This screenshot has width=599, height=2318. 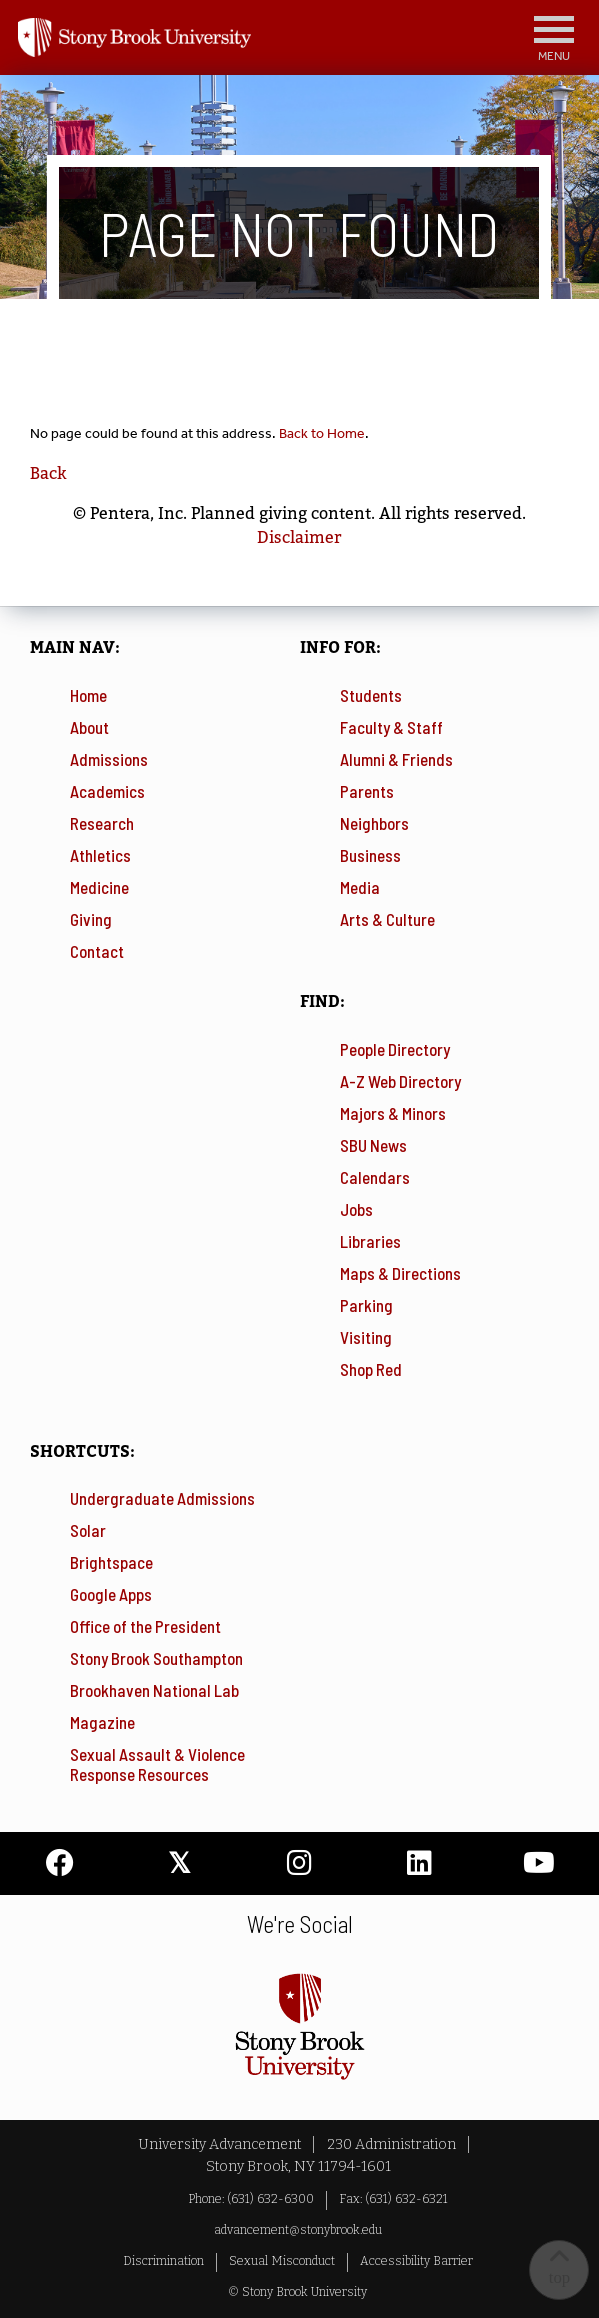 I want to click on Business, so click(x=370, y=855).